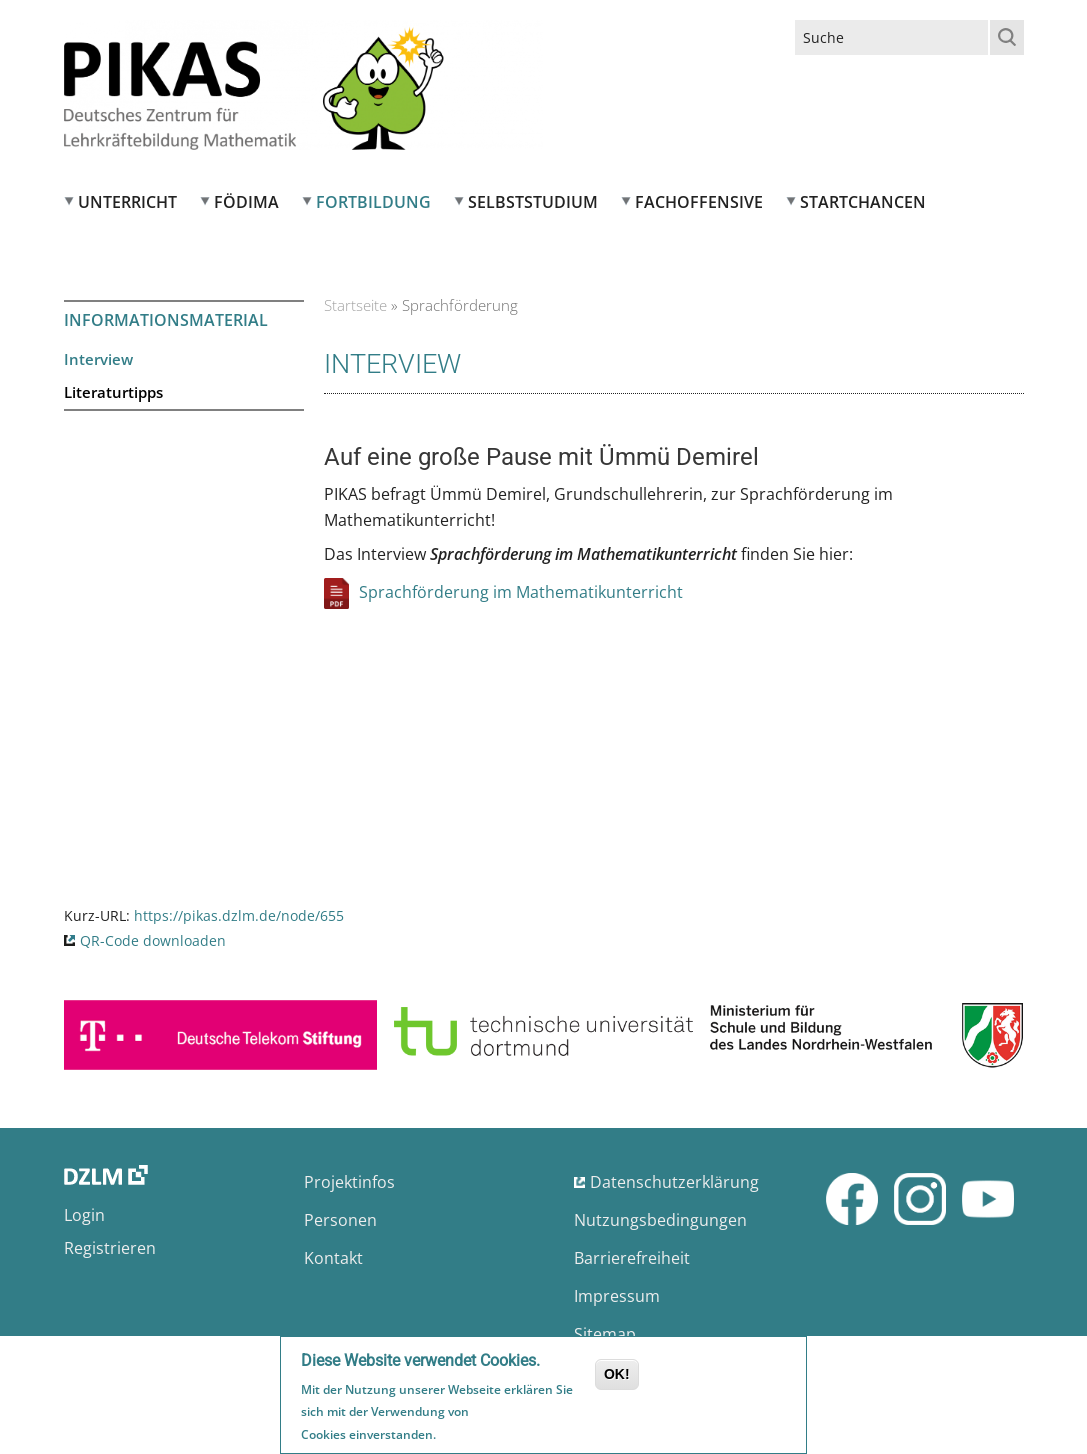 The width and height of the screenshot is (1087, 1454). Describe the element at coordinates (84, 1215) in the screenshot. I see `Login` at that location.